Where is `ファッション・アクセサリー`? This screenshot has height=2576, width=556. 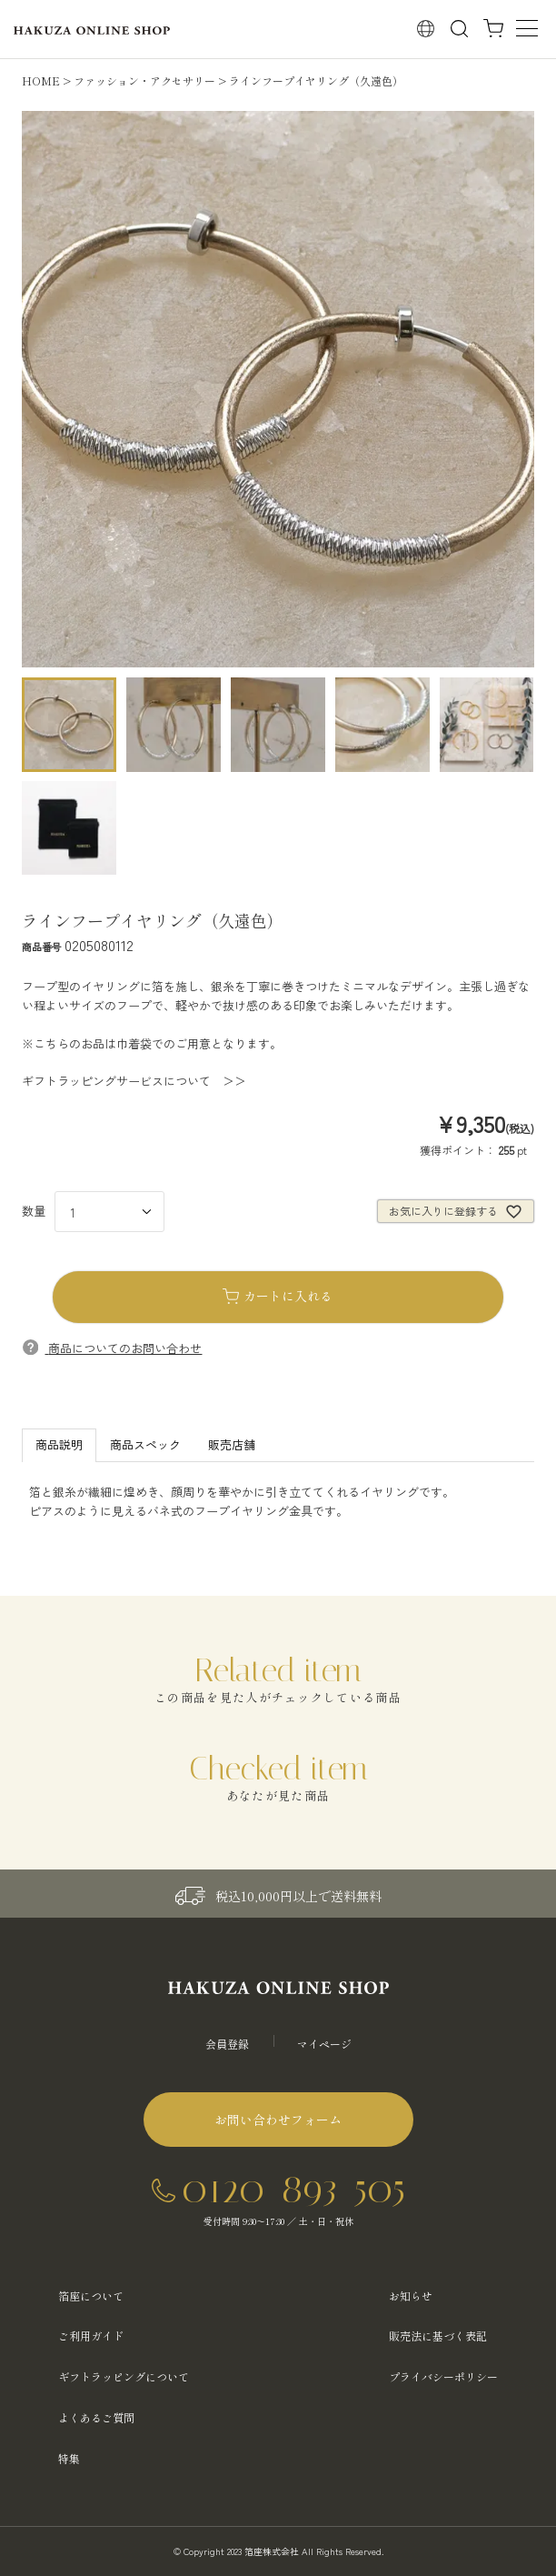
ファッション・アクセサリー is located at coordinates (144, 80).